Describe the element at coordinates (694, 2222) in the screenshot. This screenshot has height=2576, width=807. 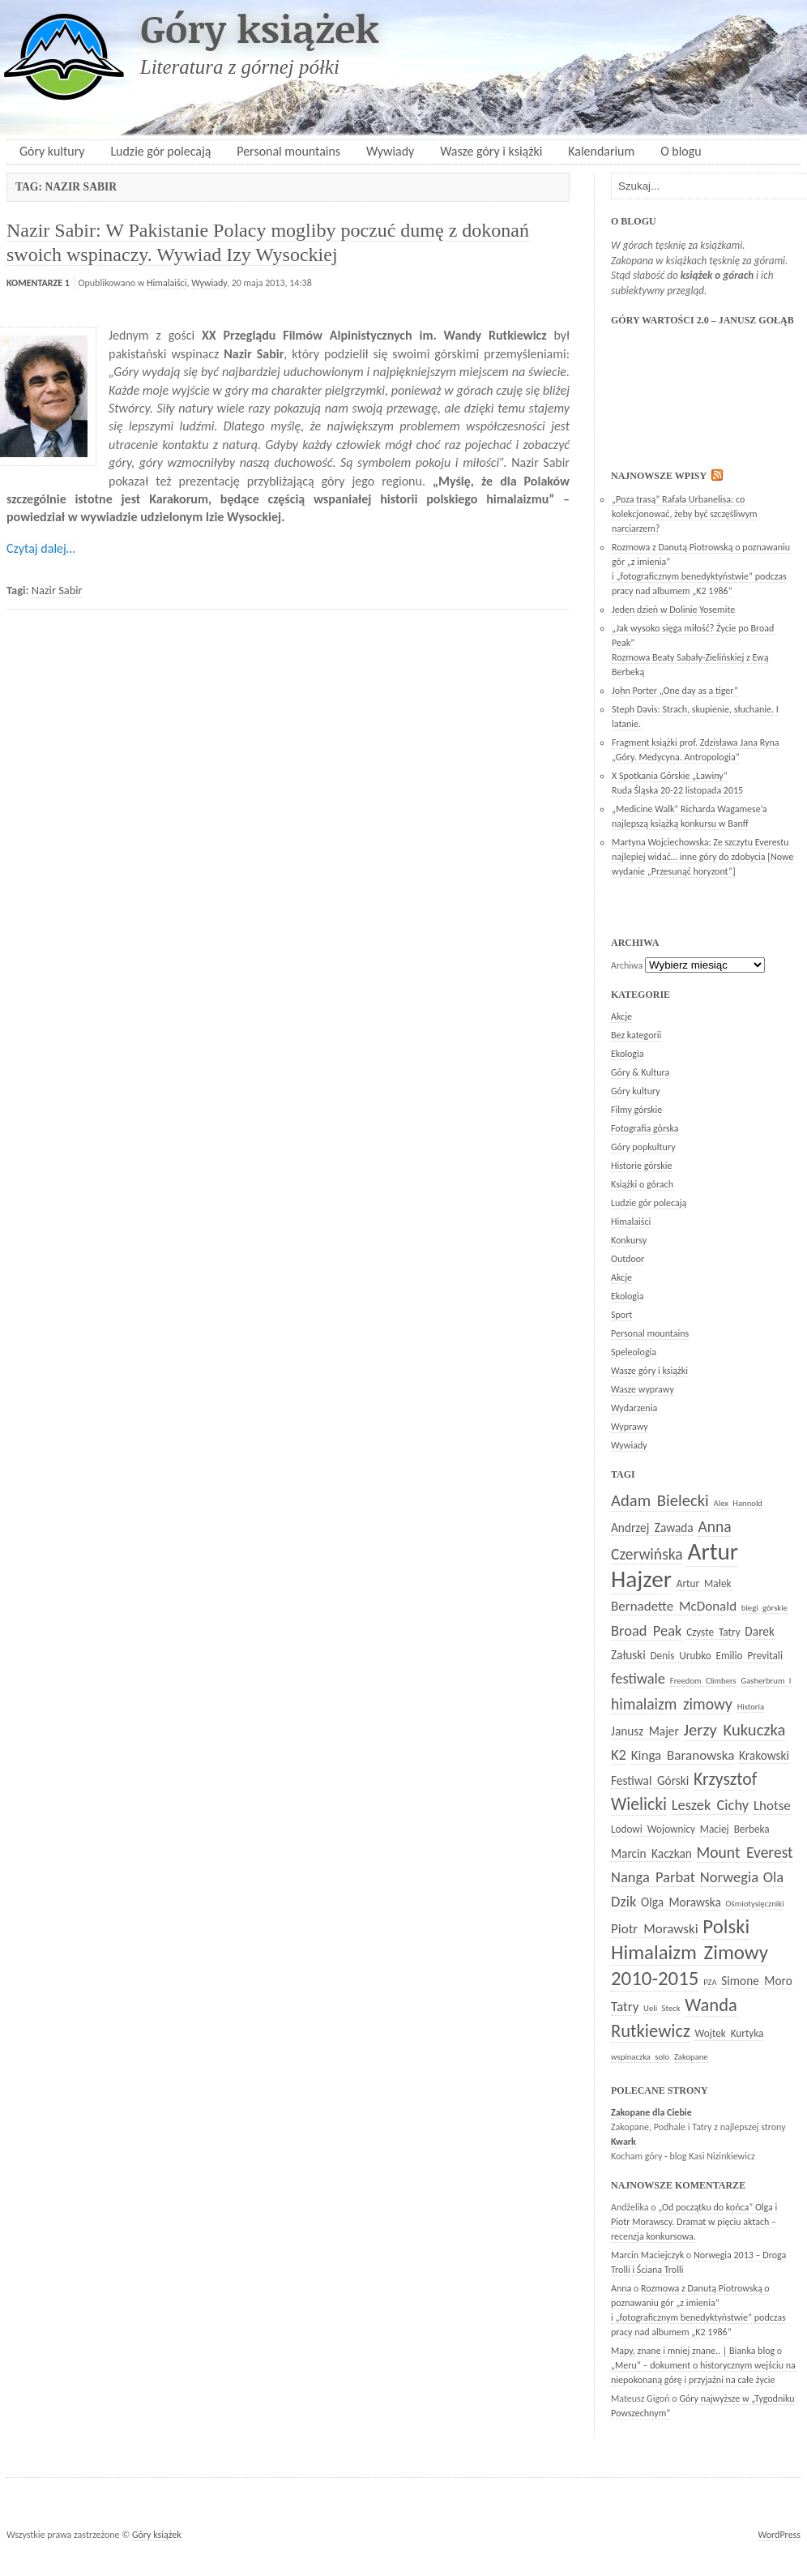
I see `„Od początku do końca” Olga i Piotr Morawscy. Dramat w pięciu aktach – recenzja konkursowa.` at that location.